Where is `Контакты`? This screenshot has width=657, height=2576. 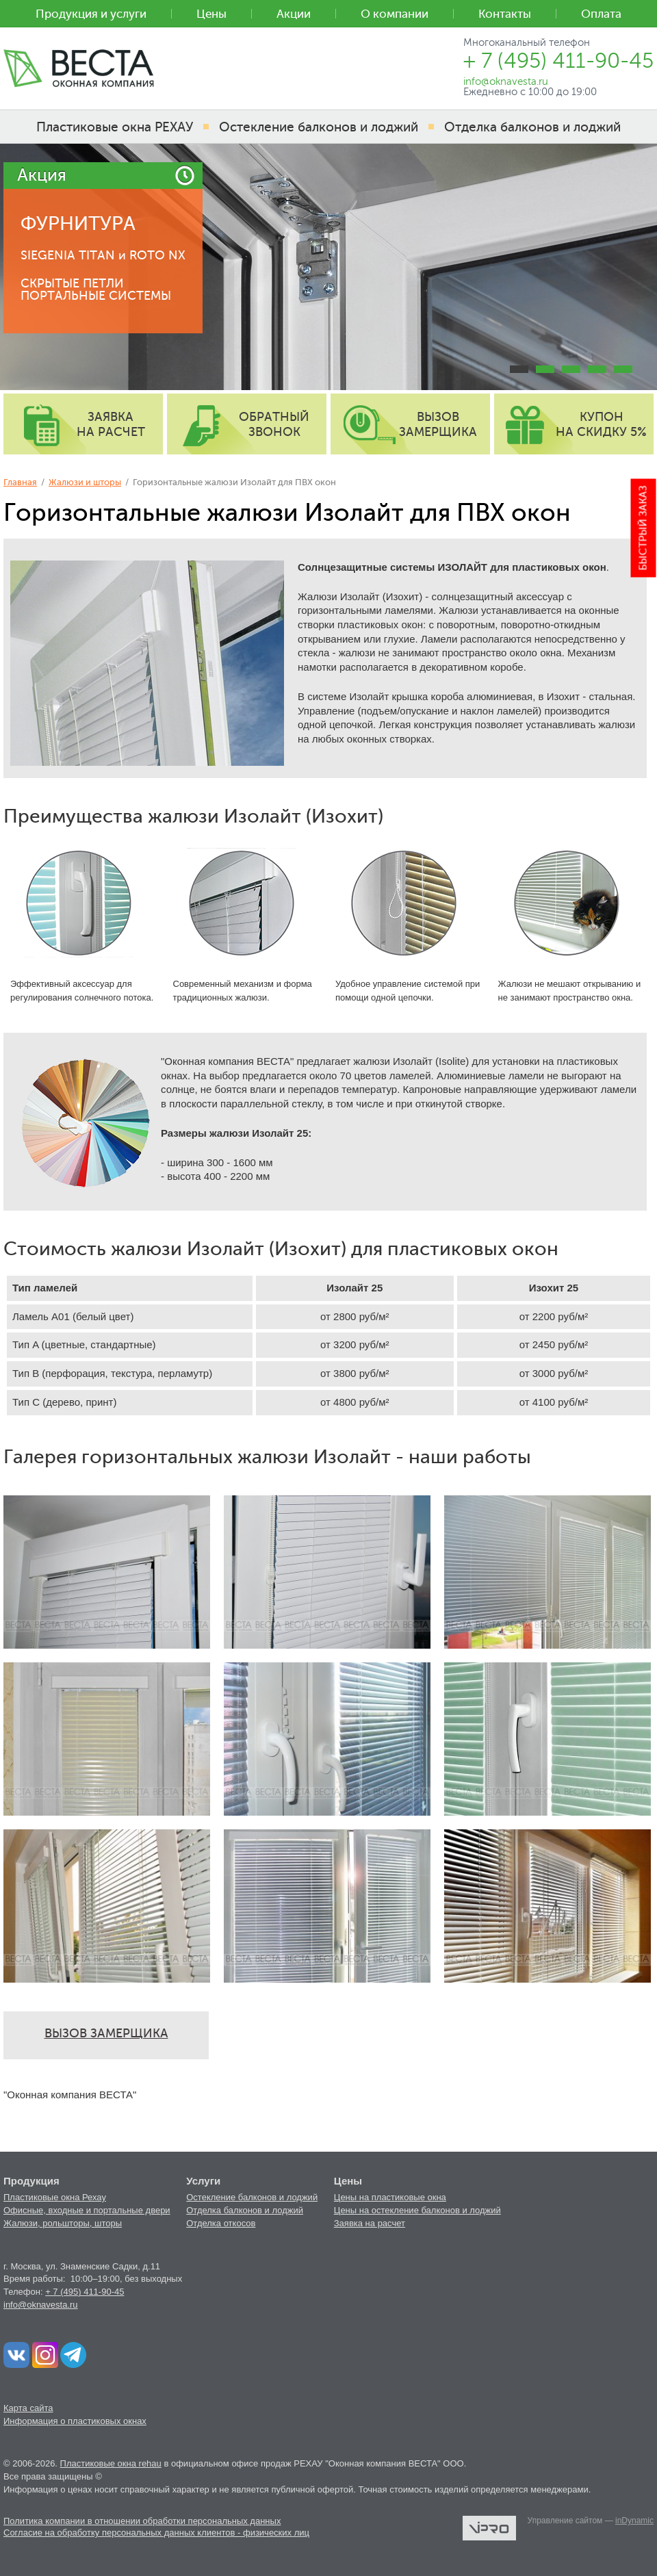
Контакты is located at coordinates (504, 14).